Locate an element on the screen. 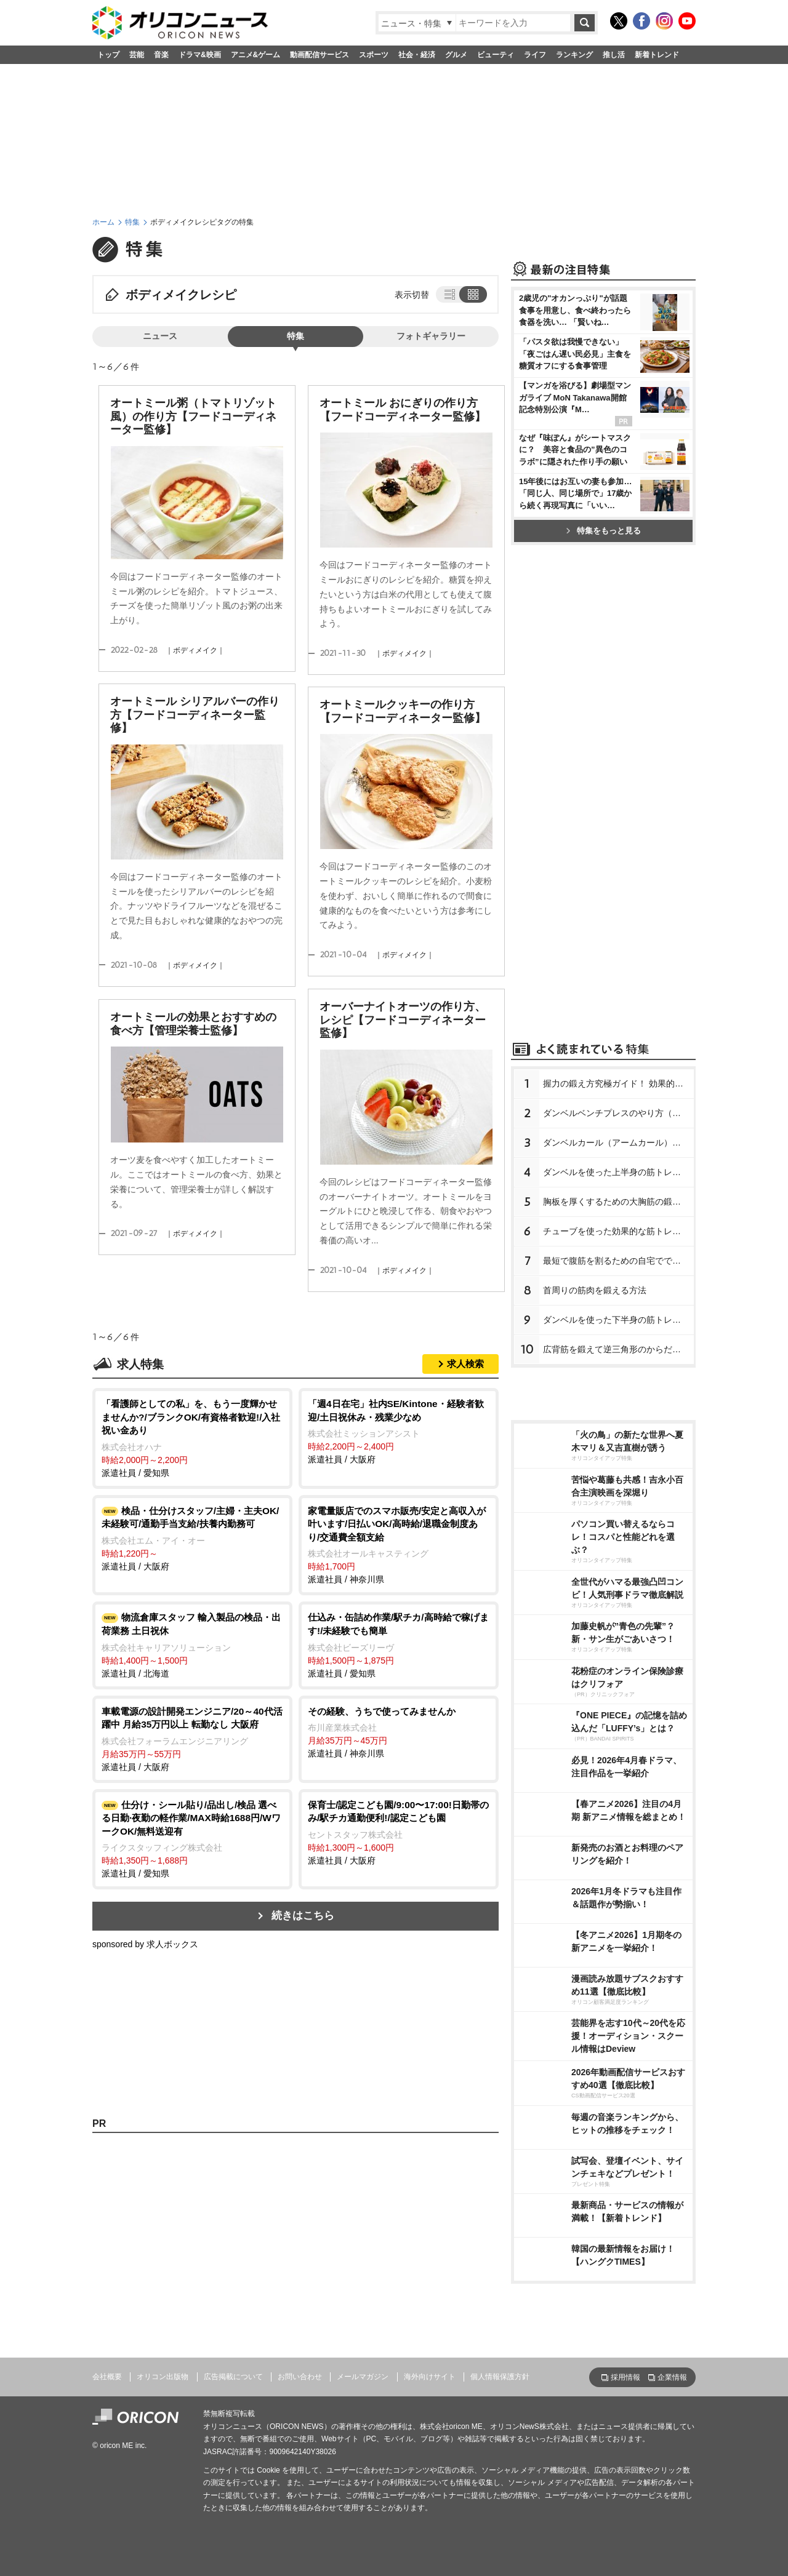  会社概要 is located at coordinates (107, 2376).